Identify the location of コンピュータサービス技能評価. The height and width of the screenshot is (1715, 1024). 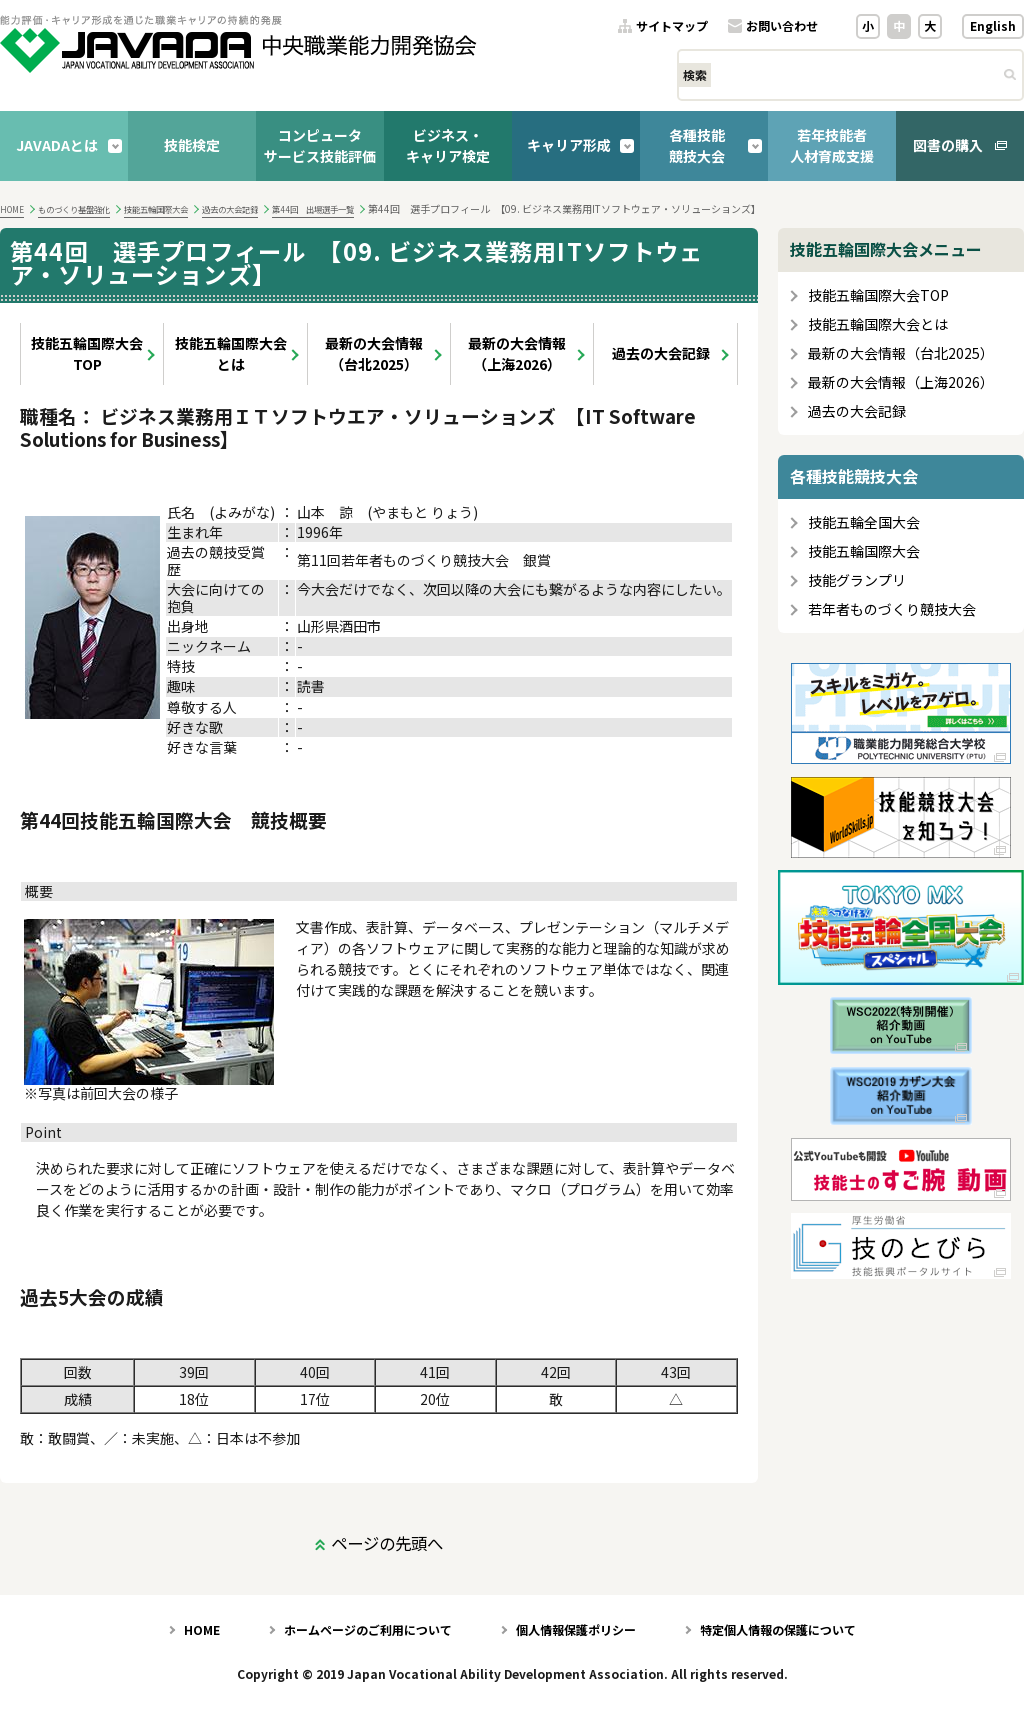
(320, 145).